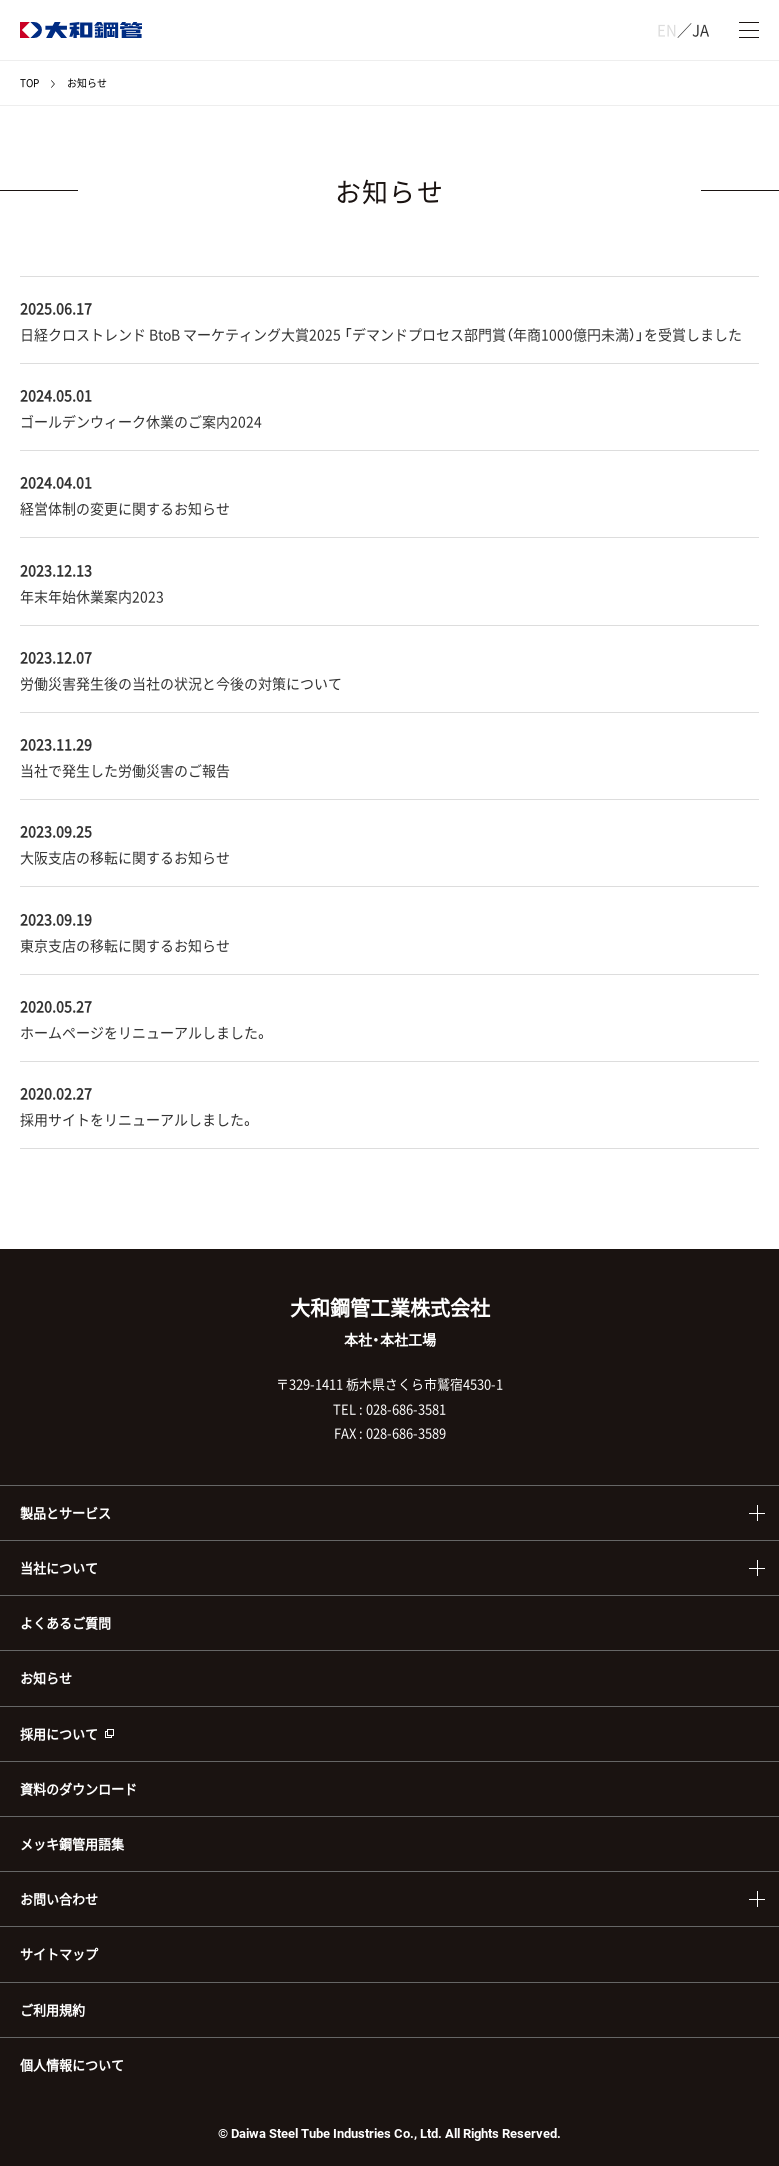 The image size is (779, 2166). What do you see at coordinates (29, 82) in the screenshot?
I see `TOP` at bounding box center [29, 82].